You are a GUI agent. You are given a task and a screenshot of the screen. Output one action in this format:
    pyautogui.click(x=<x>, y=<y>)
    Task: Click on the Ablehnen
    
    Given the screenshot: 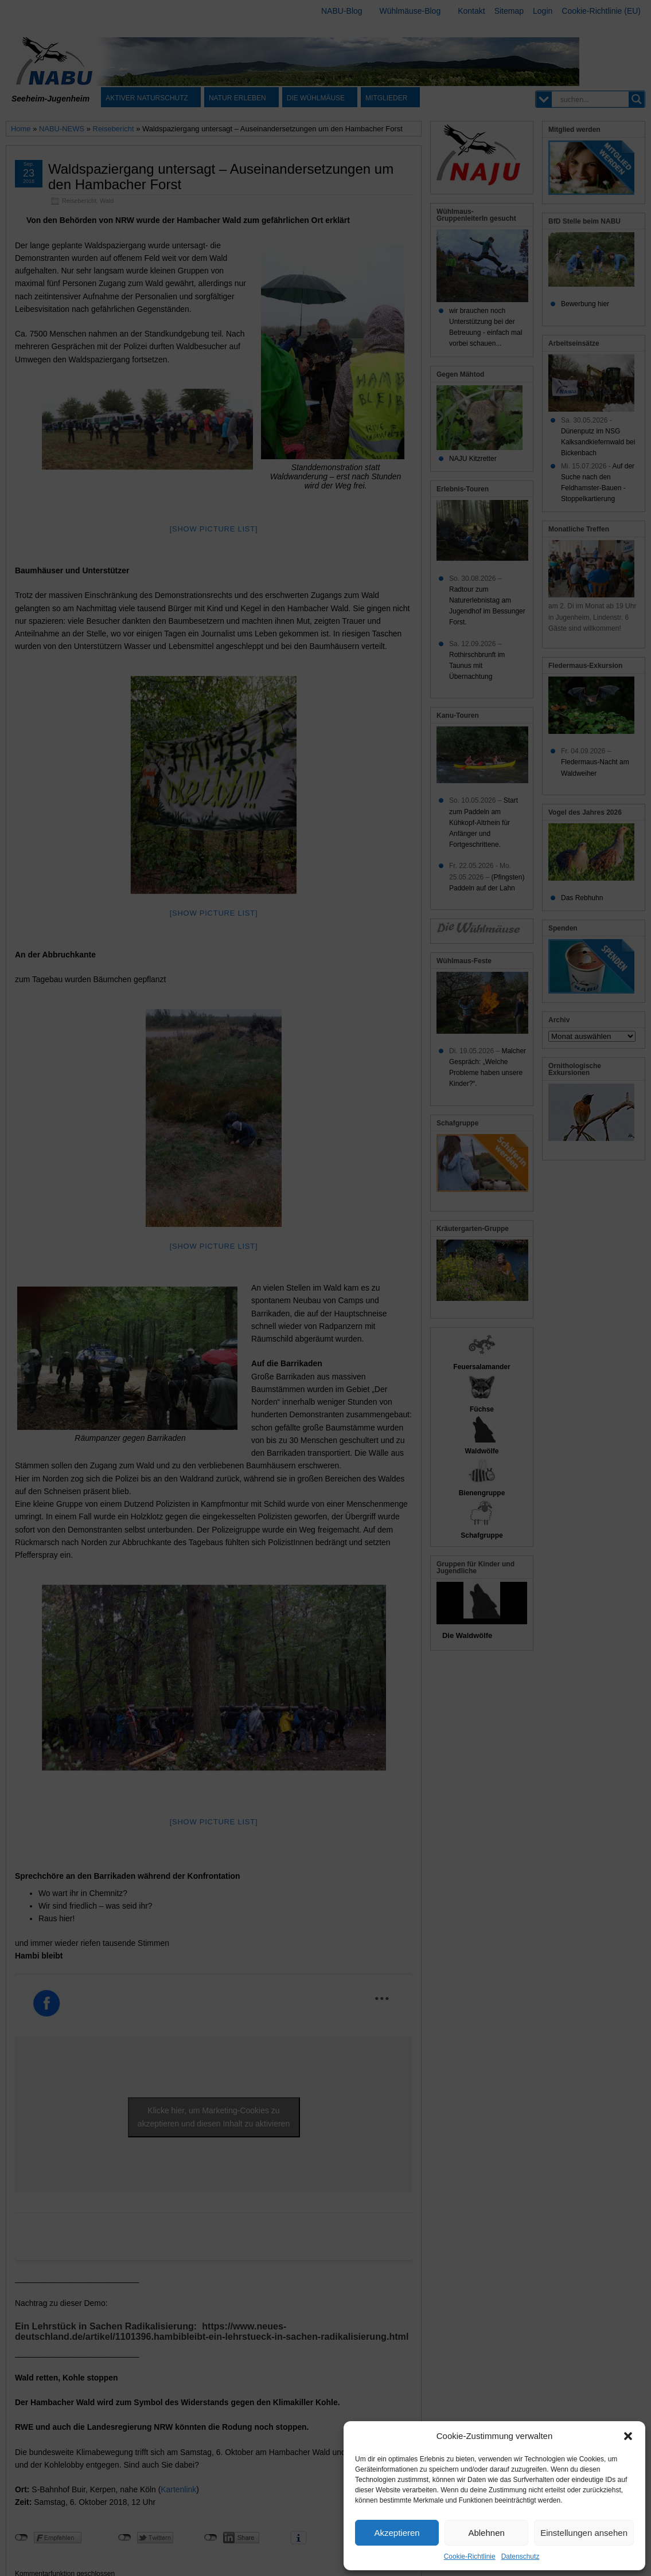 What is the action you would take?
    pyautogui.click(x=486, y=2533)
    